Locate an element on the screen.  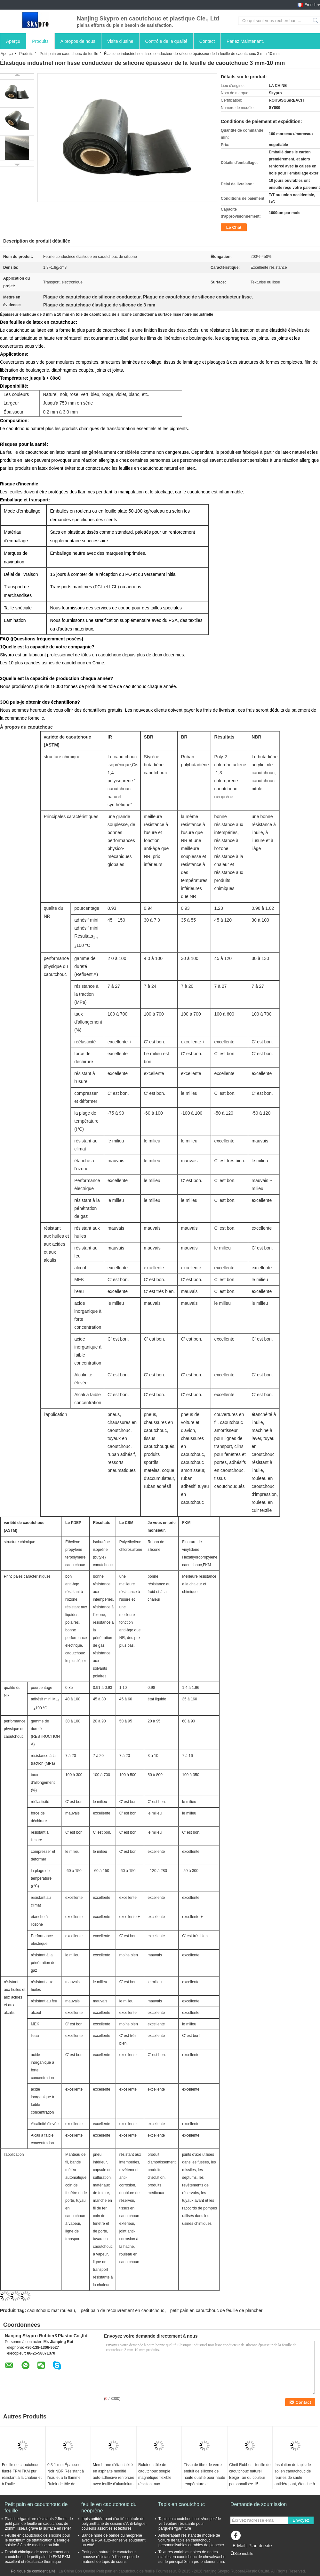
Cheif Rubber - feuille de caoutchouc naturel Beige Tan ou couleur personnalisée 15-18Mpa rouleaux de caoutchouc is located at coordinates (249, 2481).